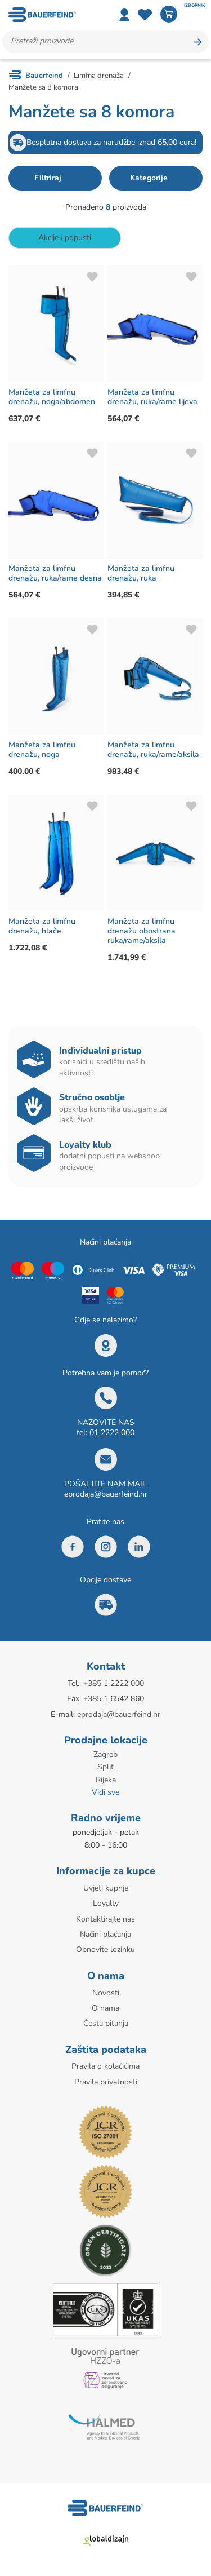  I want to click on Akcije i popusti, so click(64, 237).